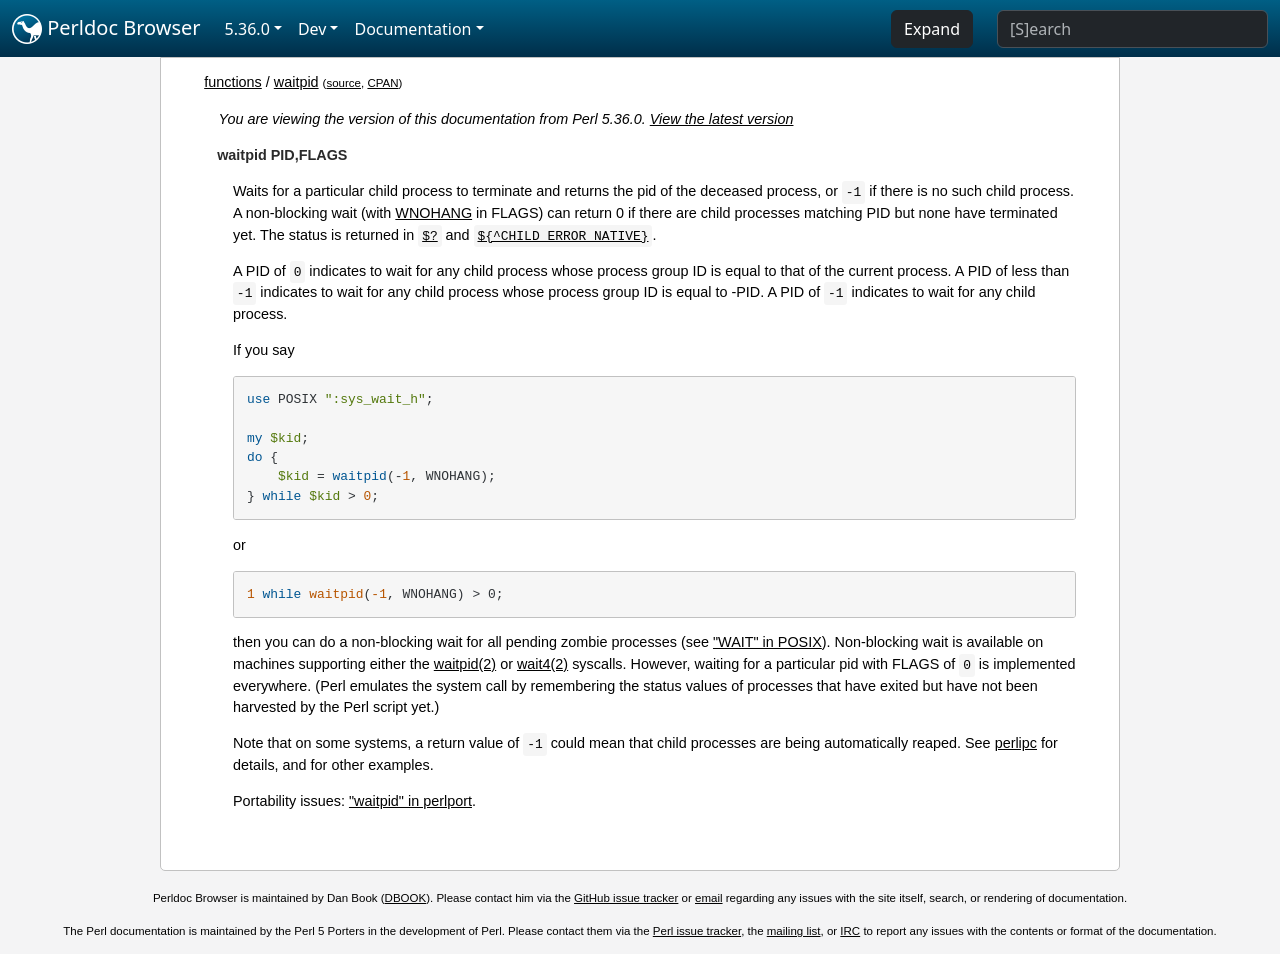 This screenshot has height=954, width=1280. Describe the element at coordinates (767, 642) in the screenshot. I see `"WAIT" in POSIX` at that location.